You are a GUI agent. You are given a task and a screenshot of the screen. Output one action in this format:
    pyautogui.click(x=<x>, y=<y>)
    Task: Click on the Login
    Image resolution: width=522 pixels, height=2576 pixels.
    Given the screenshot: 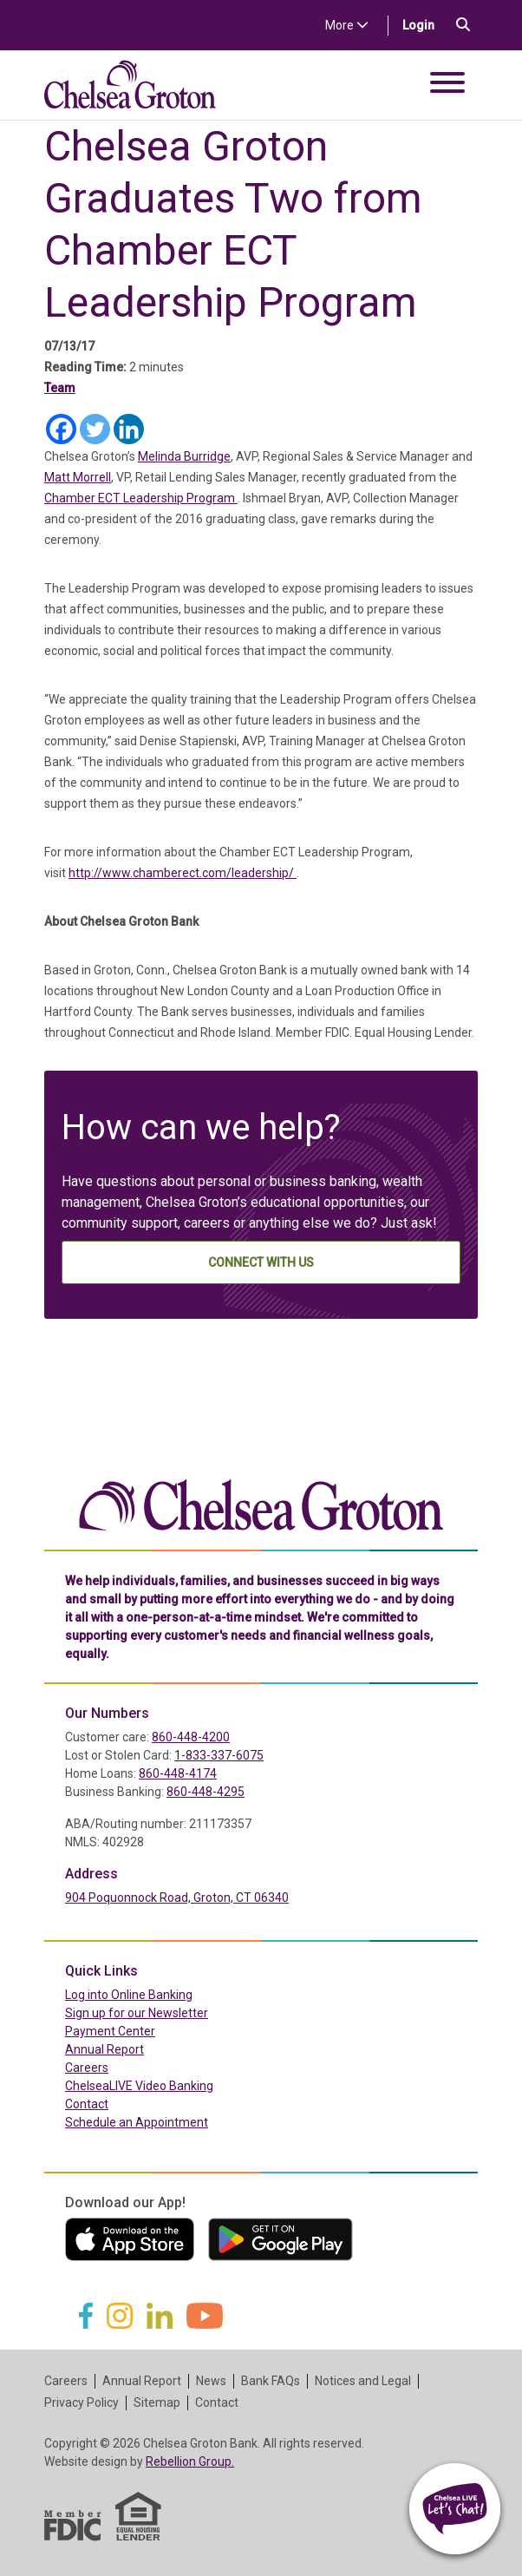 What is the action you would take?
    pyautogui.click(x=425, y=24)
    